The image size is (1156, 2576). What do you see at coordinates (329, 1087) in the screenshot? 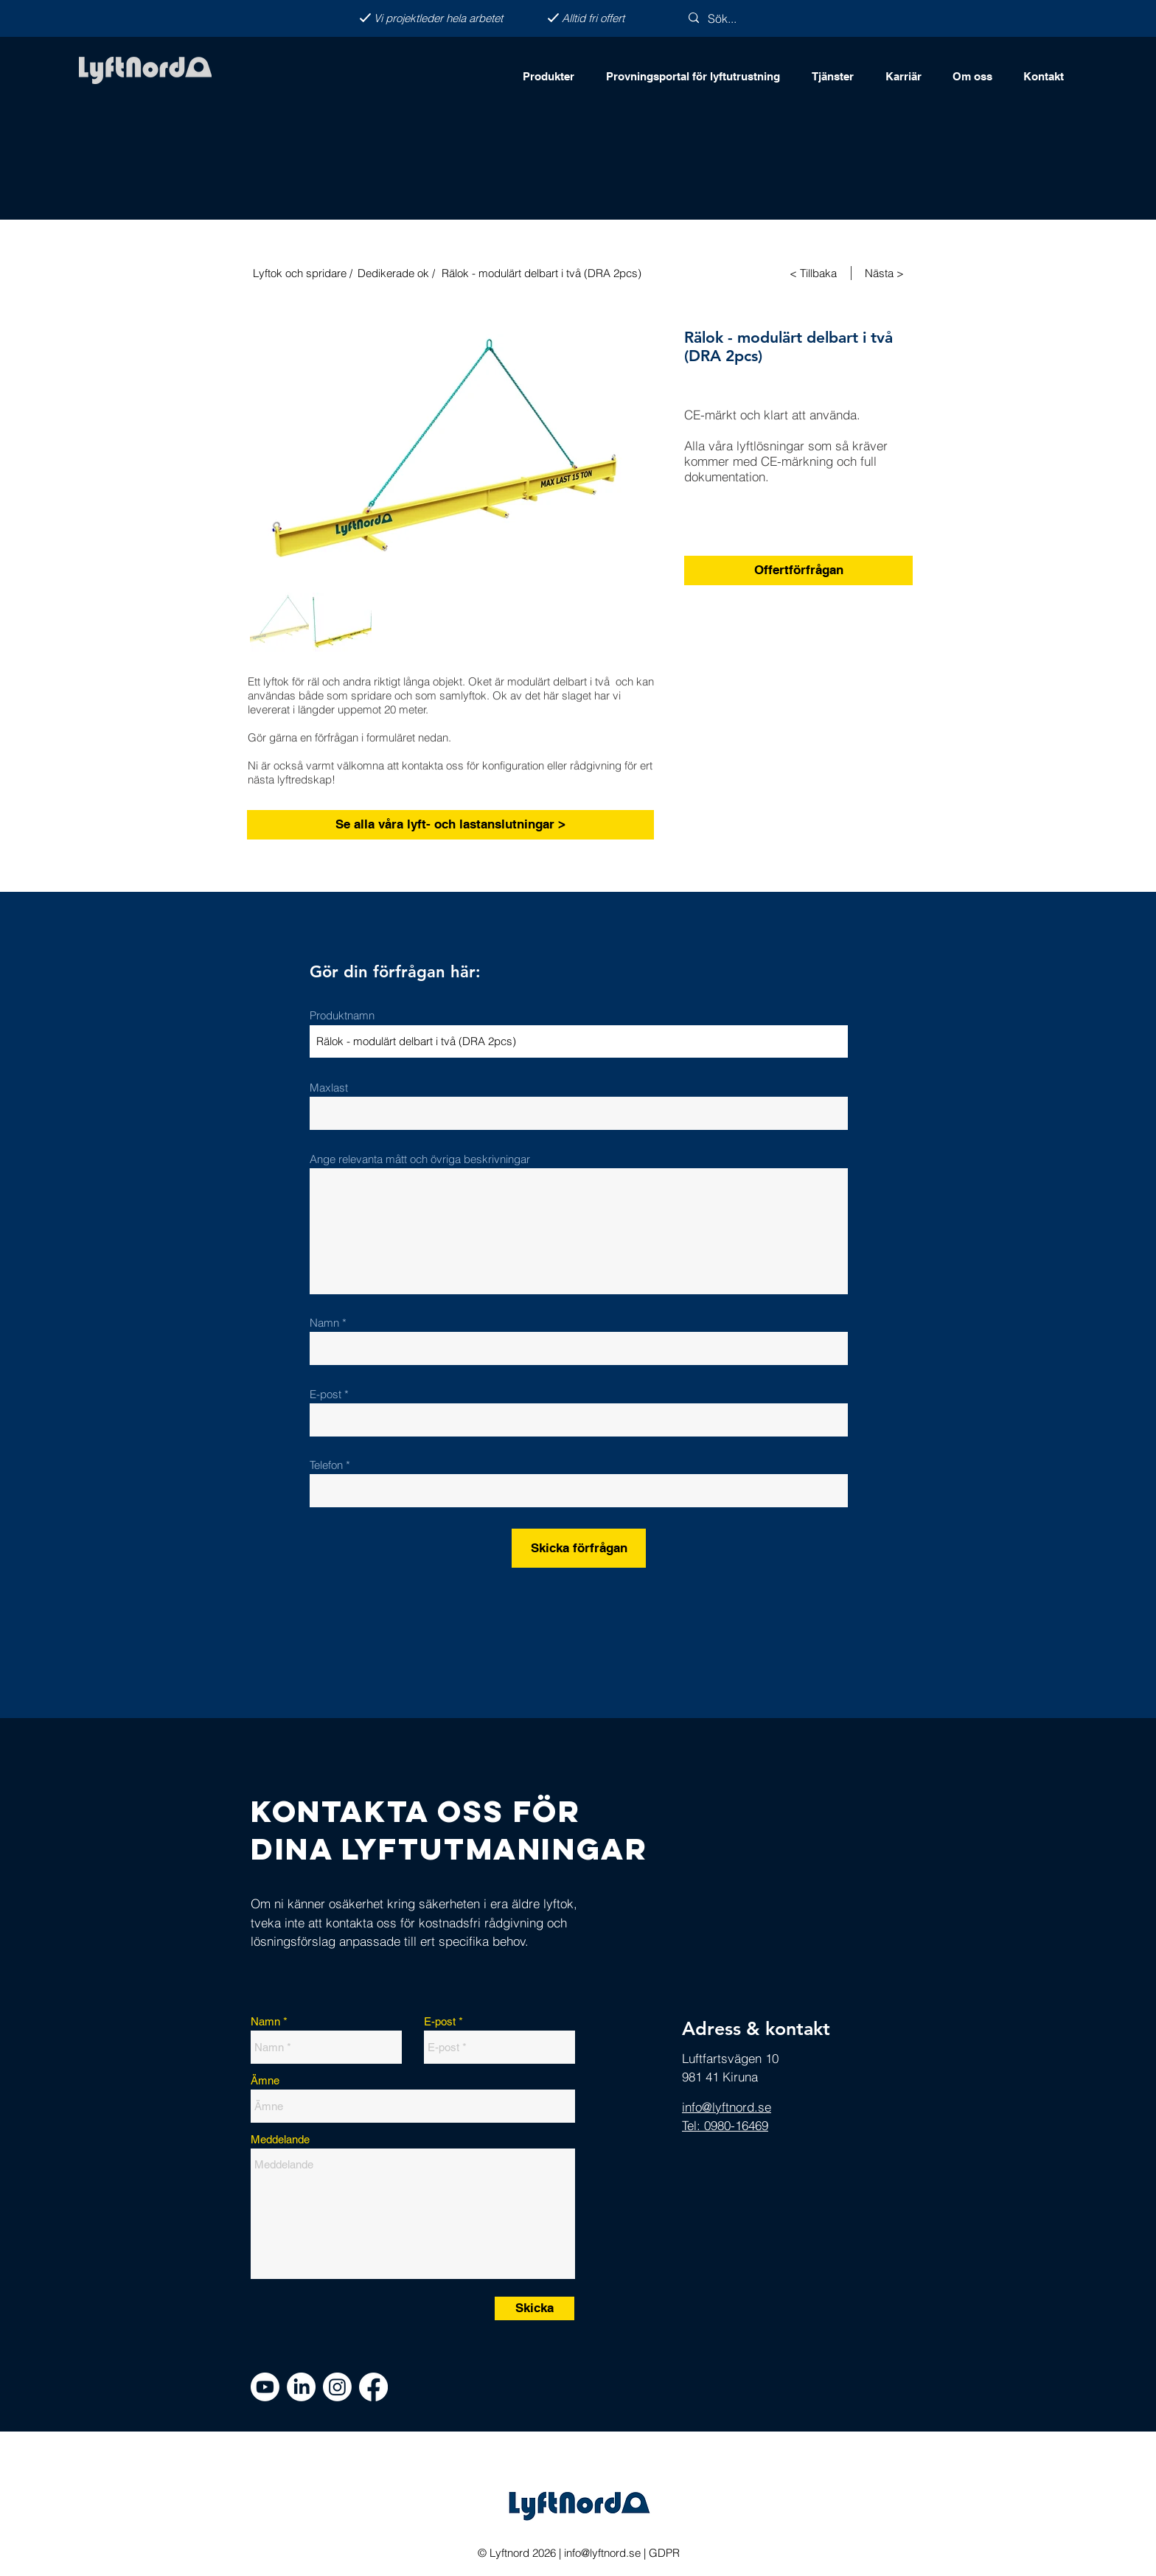
I see `Maxlast` at bounding box center [329, 1087].